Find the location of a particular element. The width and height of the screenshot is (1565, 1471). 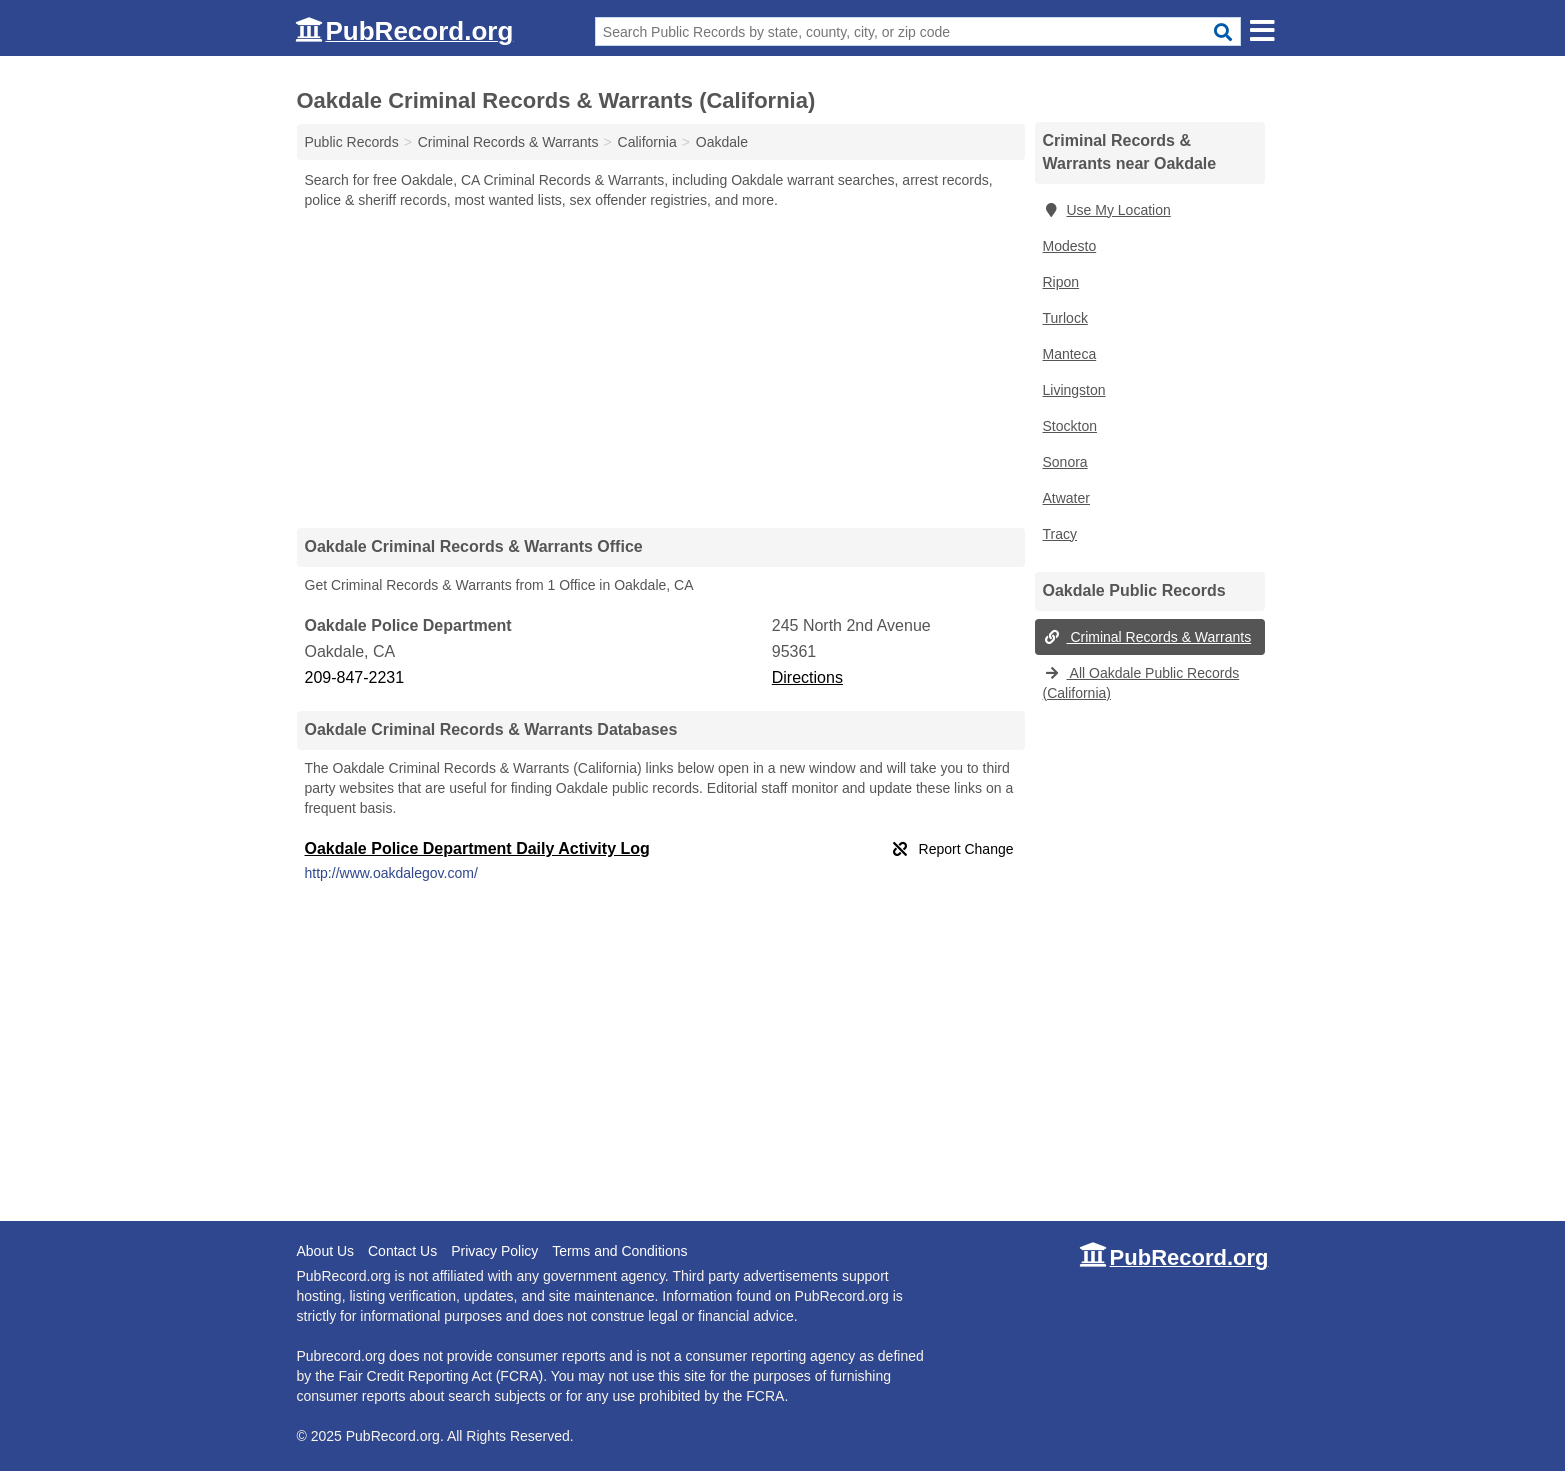

About Us is located at coordinates (326, 1251).